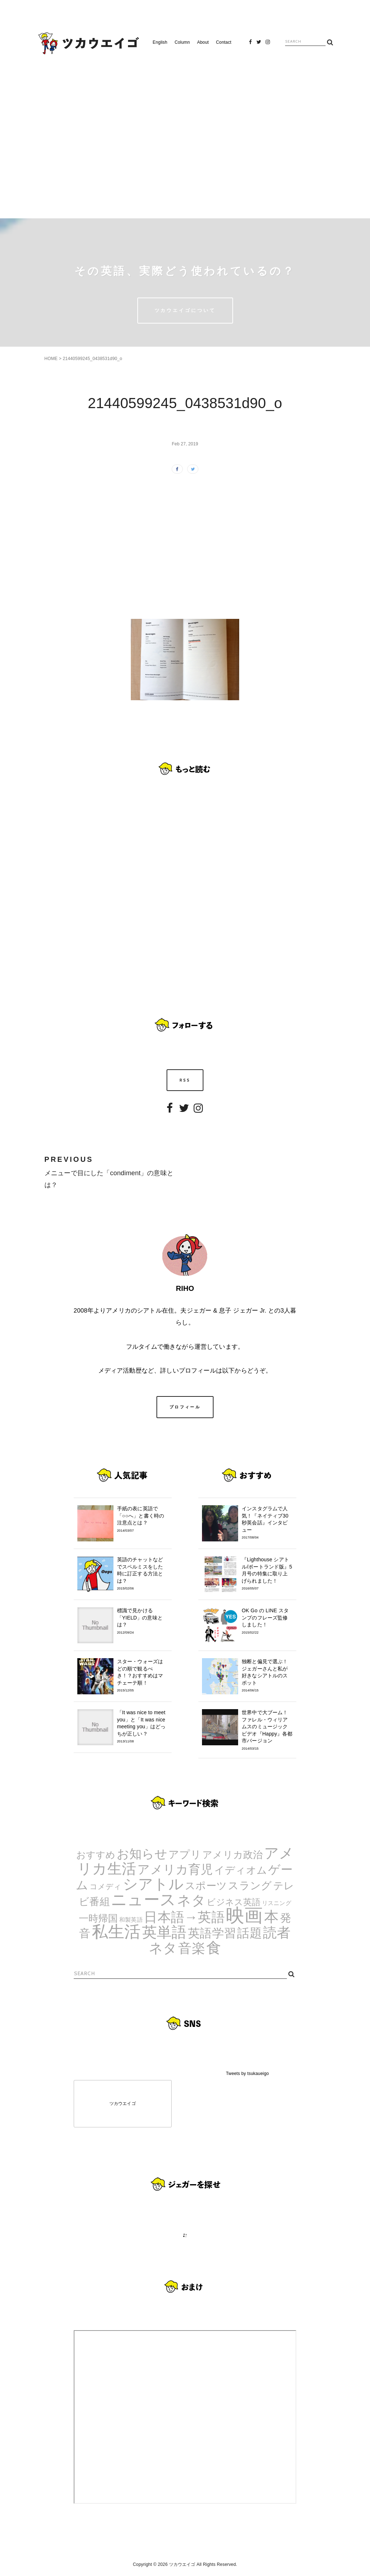 This screenshot has width=370, height=2576. Describe the element at coordinates (175, 1869) in the screenshot. I see `アメリカ育児 [アメリカ育児 (22個の項目)]` at that location.